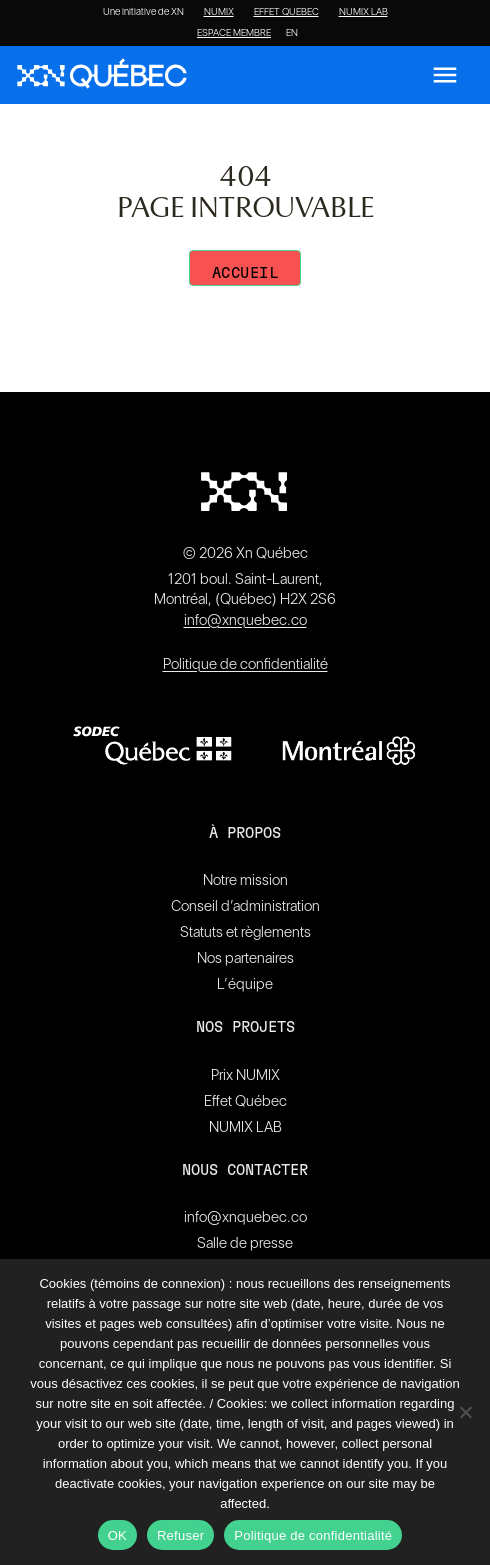 This screenshot has height=1565, width=490. What do you see at coordinates (363, 12) in the screenshot?
I see `NUMIX LAB` at bounding box center [363, 12].